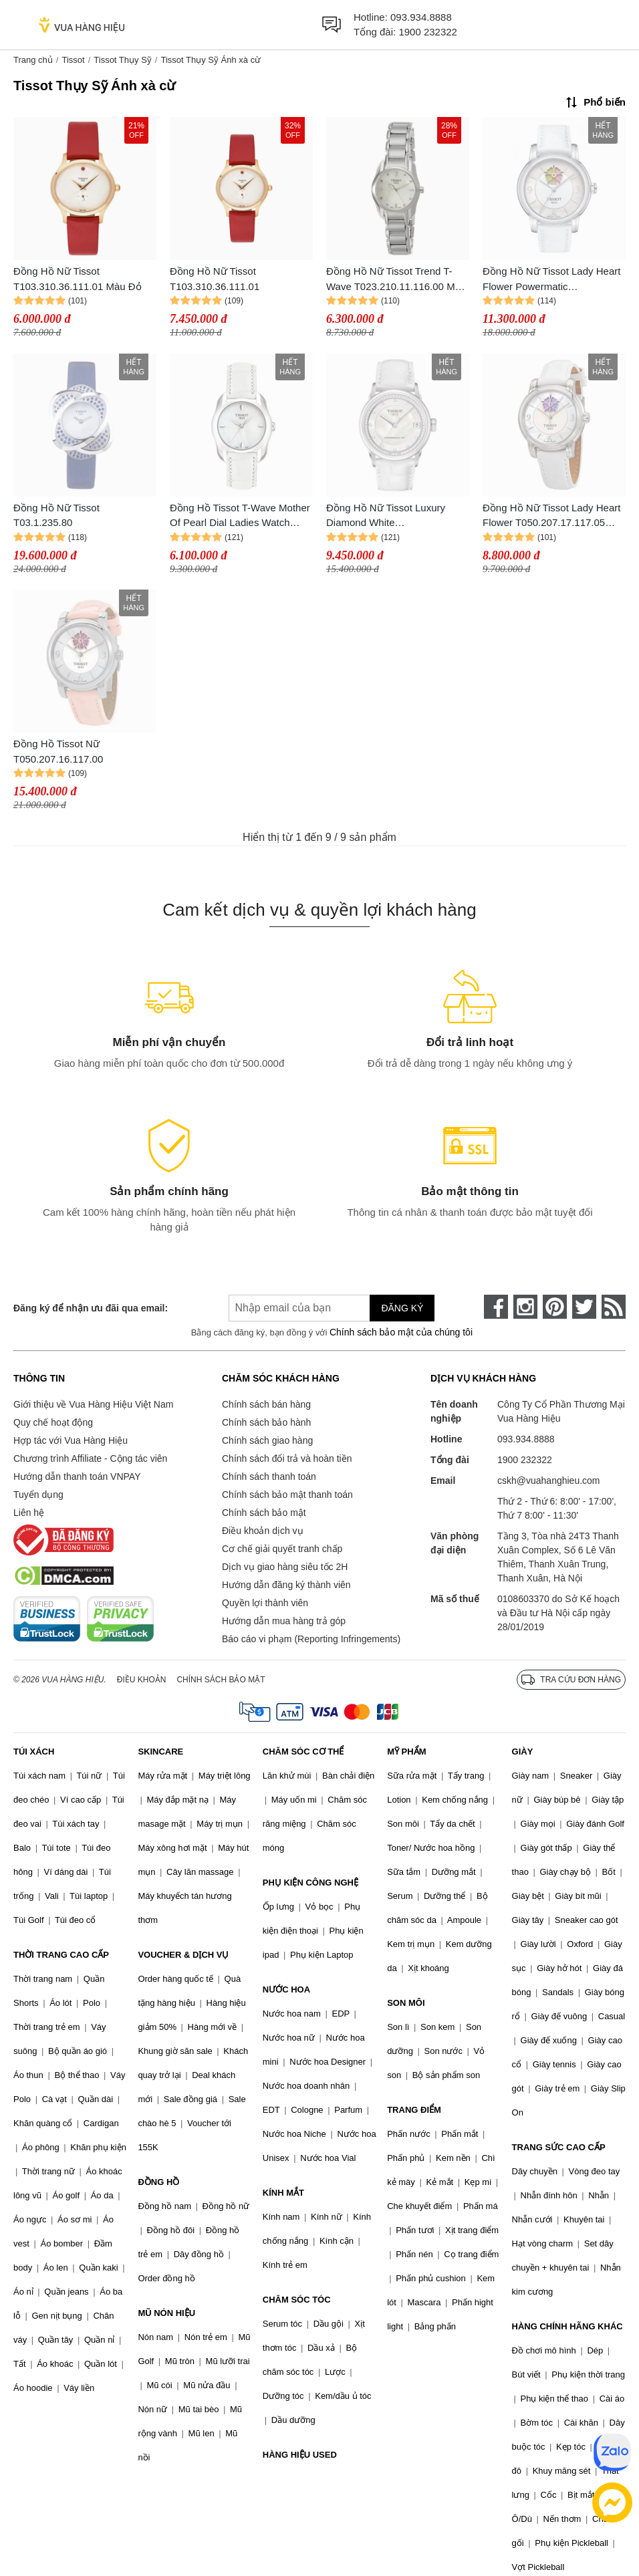 Image resolution: width=639 pixels, height=2576 pixels. Describe the element at coordinates (183, 1955) in the screenshot. I see `VOUCHER & DỊCH VỤ` at that location.